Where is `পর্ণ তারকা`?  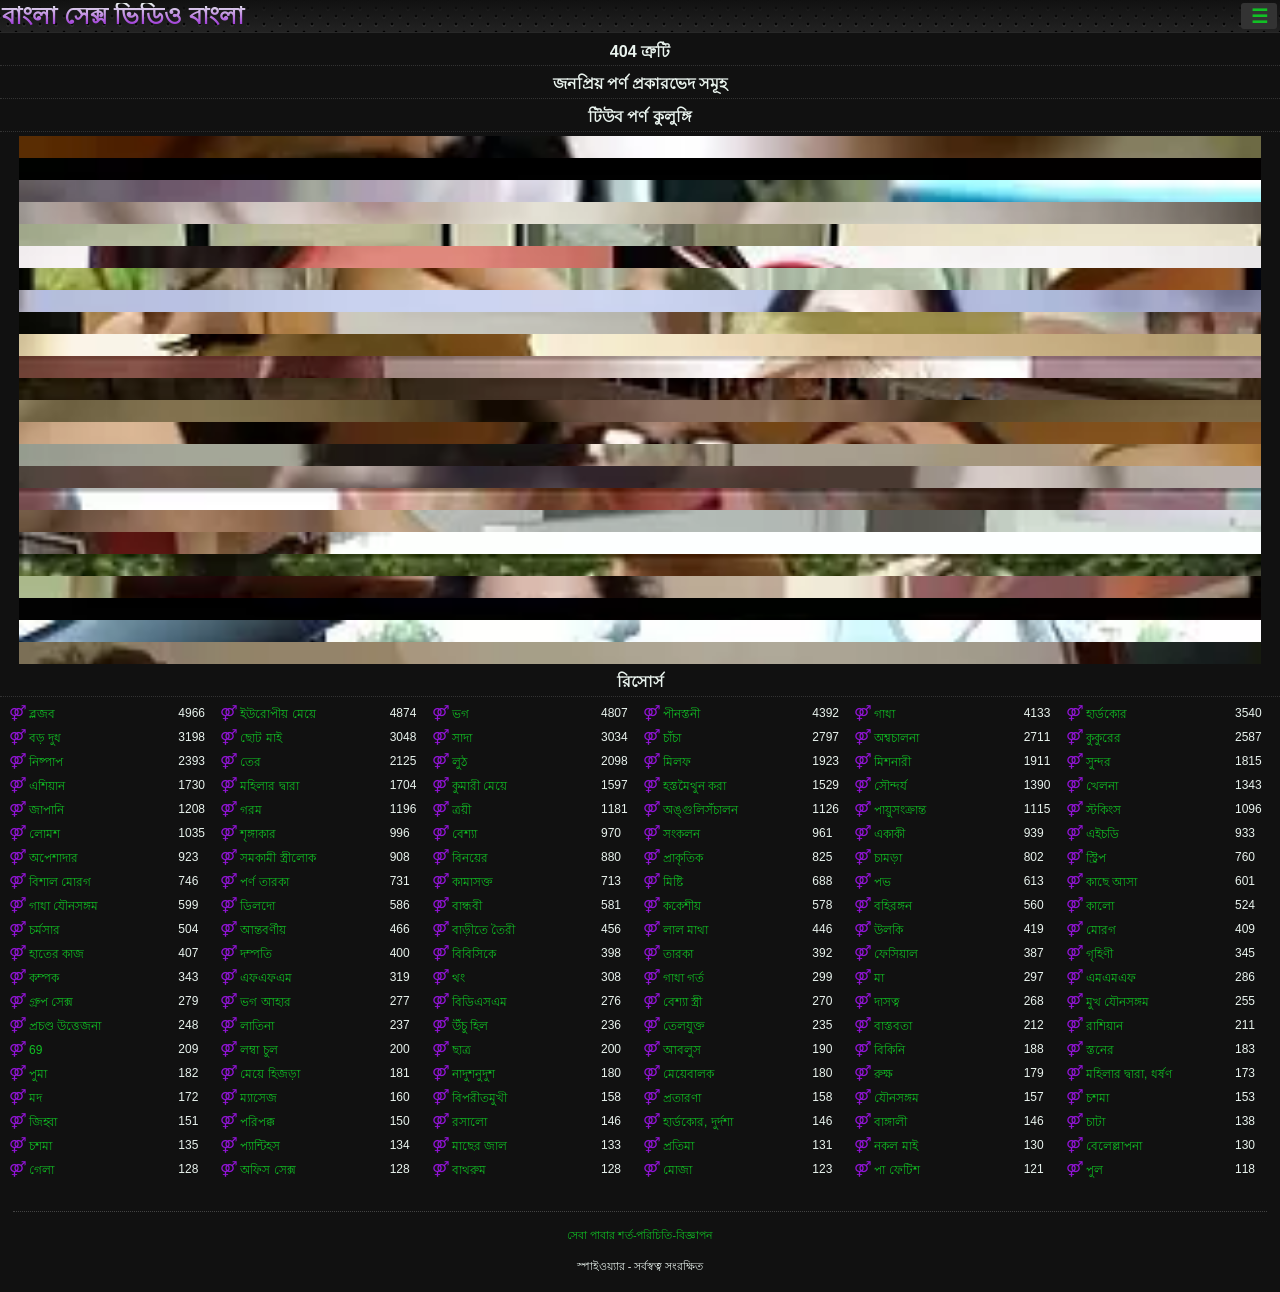 পর্ণ তারকা is located at coordinates (264, 882).